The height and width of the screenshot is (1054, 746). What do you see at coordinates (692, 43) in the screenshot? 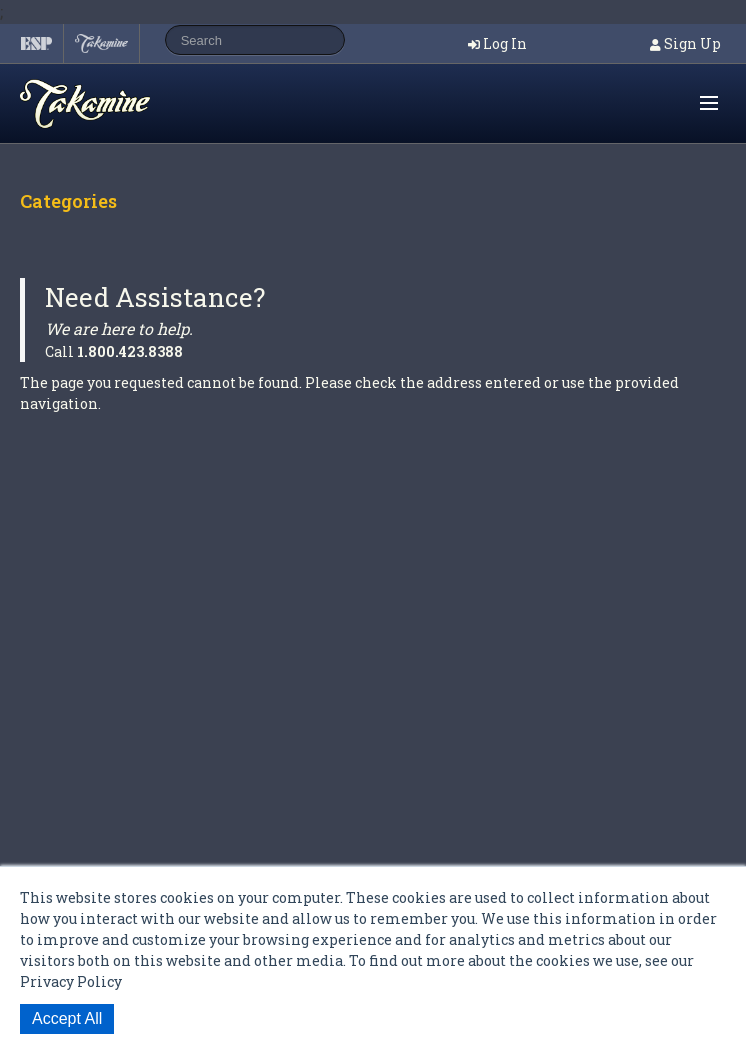
I see `Sign Up` at bounding box center [692, 43].